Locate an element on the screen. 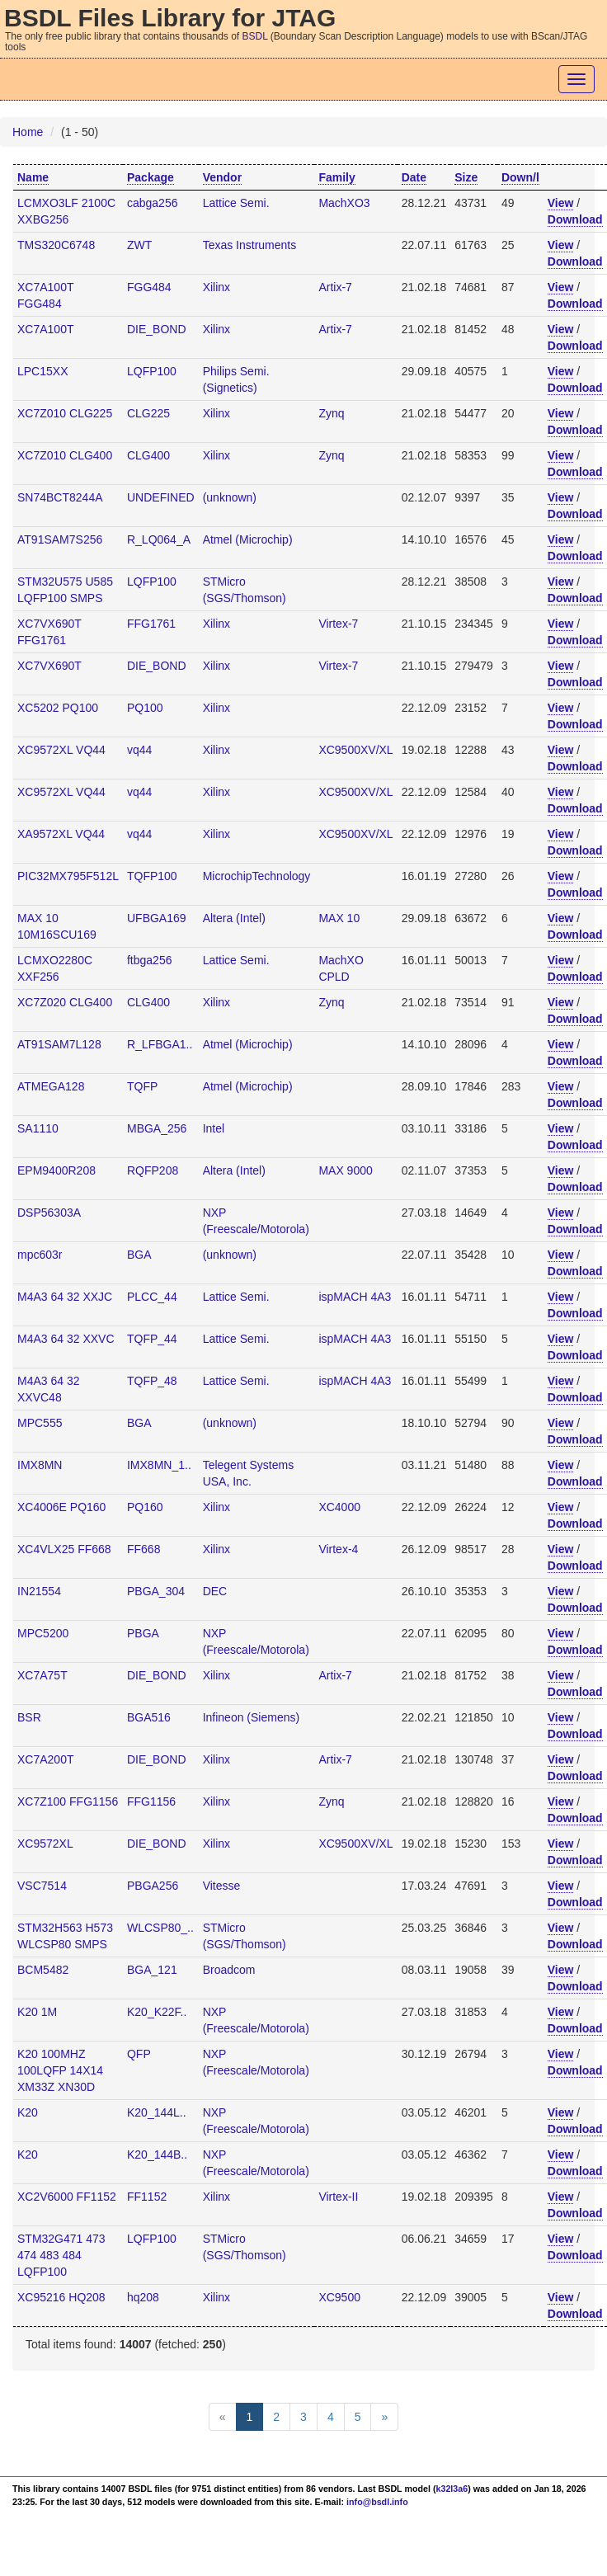  XC7VX690T is located at coordinates (49, 665).